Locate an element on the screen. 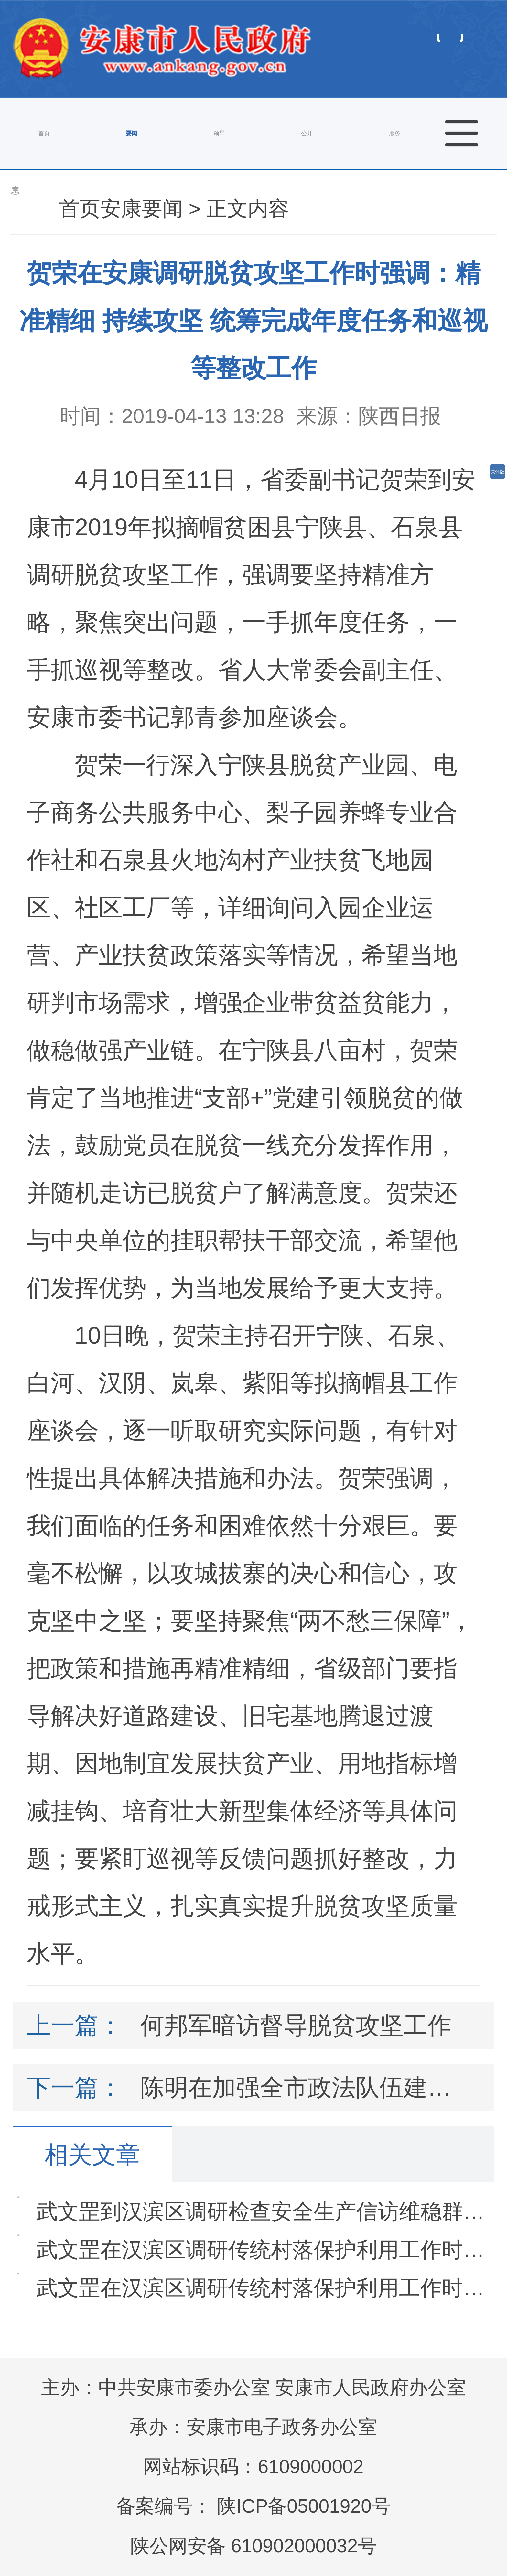 The width and height of the screenshot is (507, 2576). 何邦军暗访督导脱贫攻坚工作 is located at coordinates (295, 2025).